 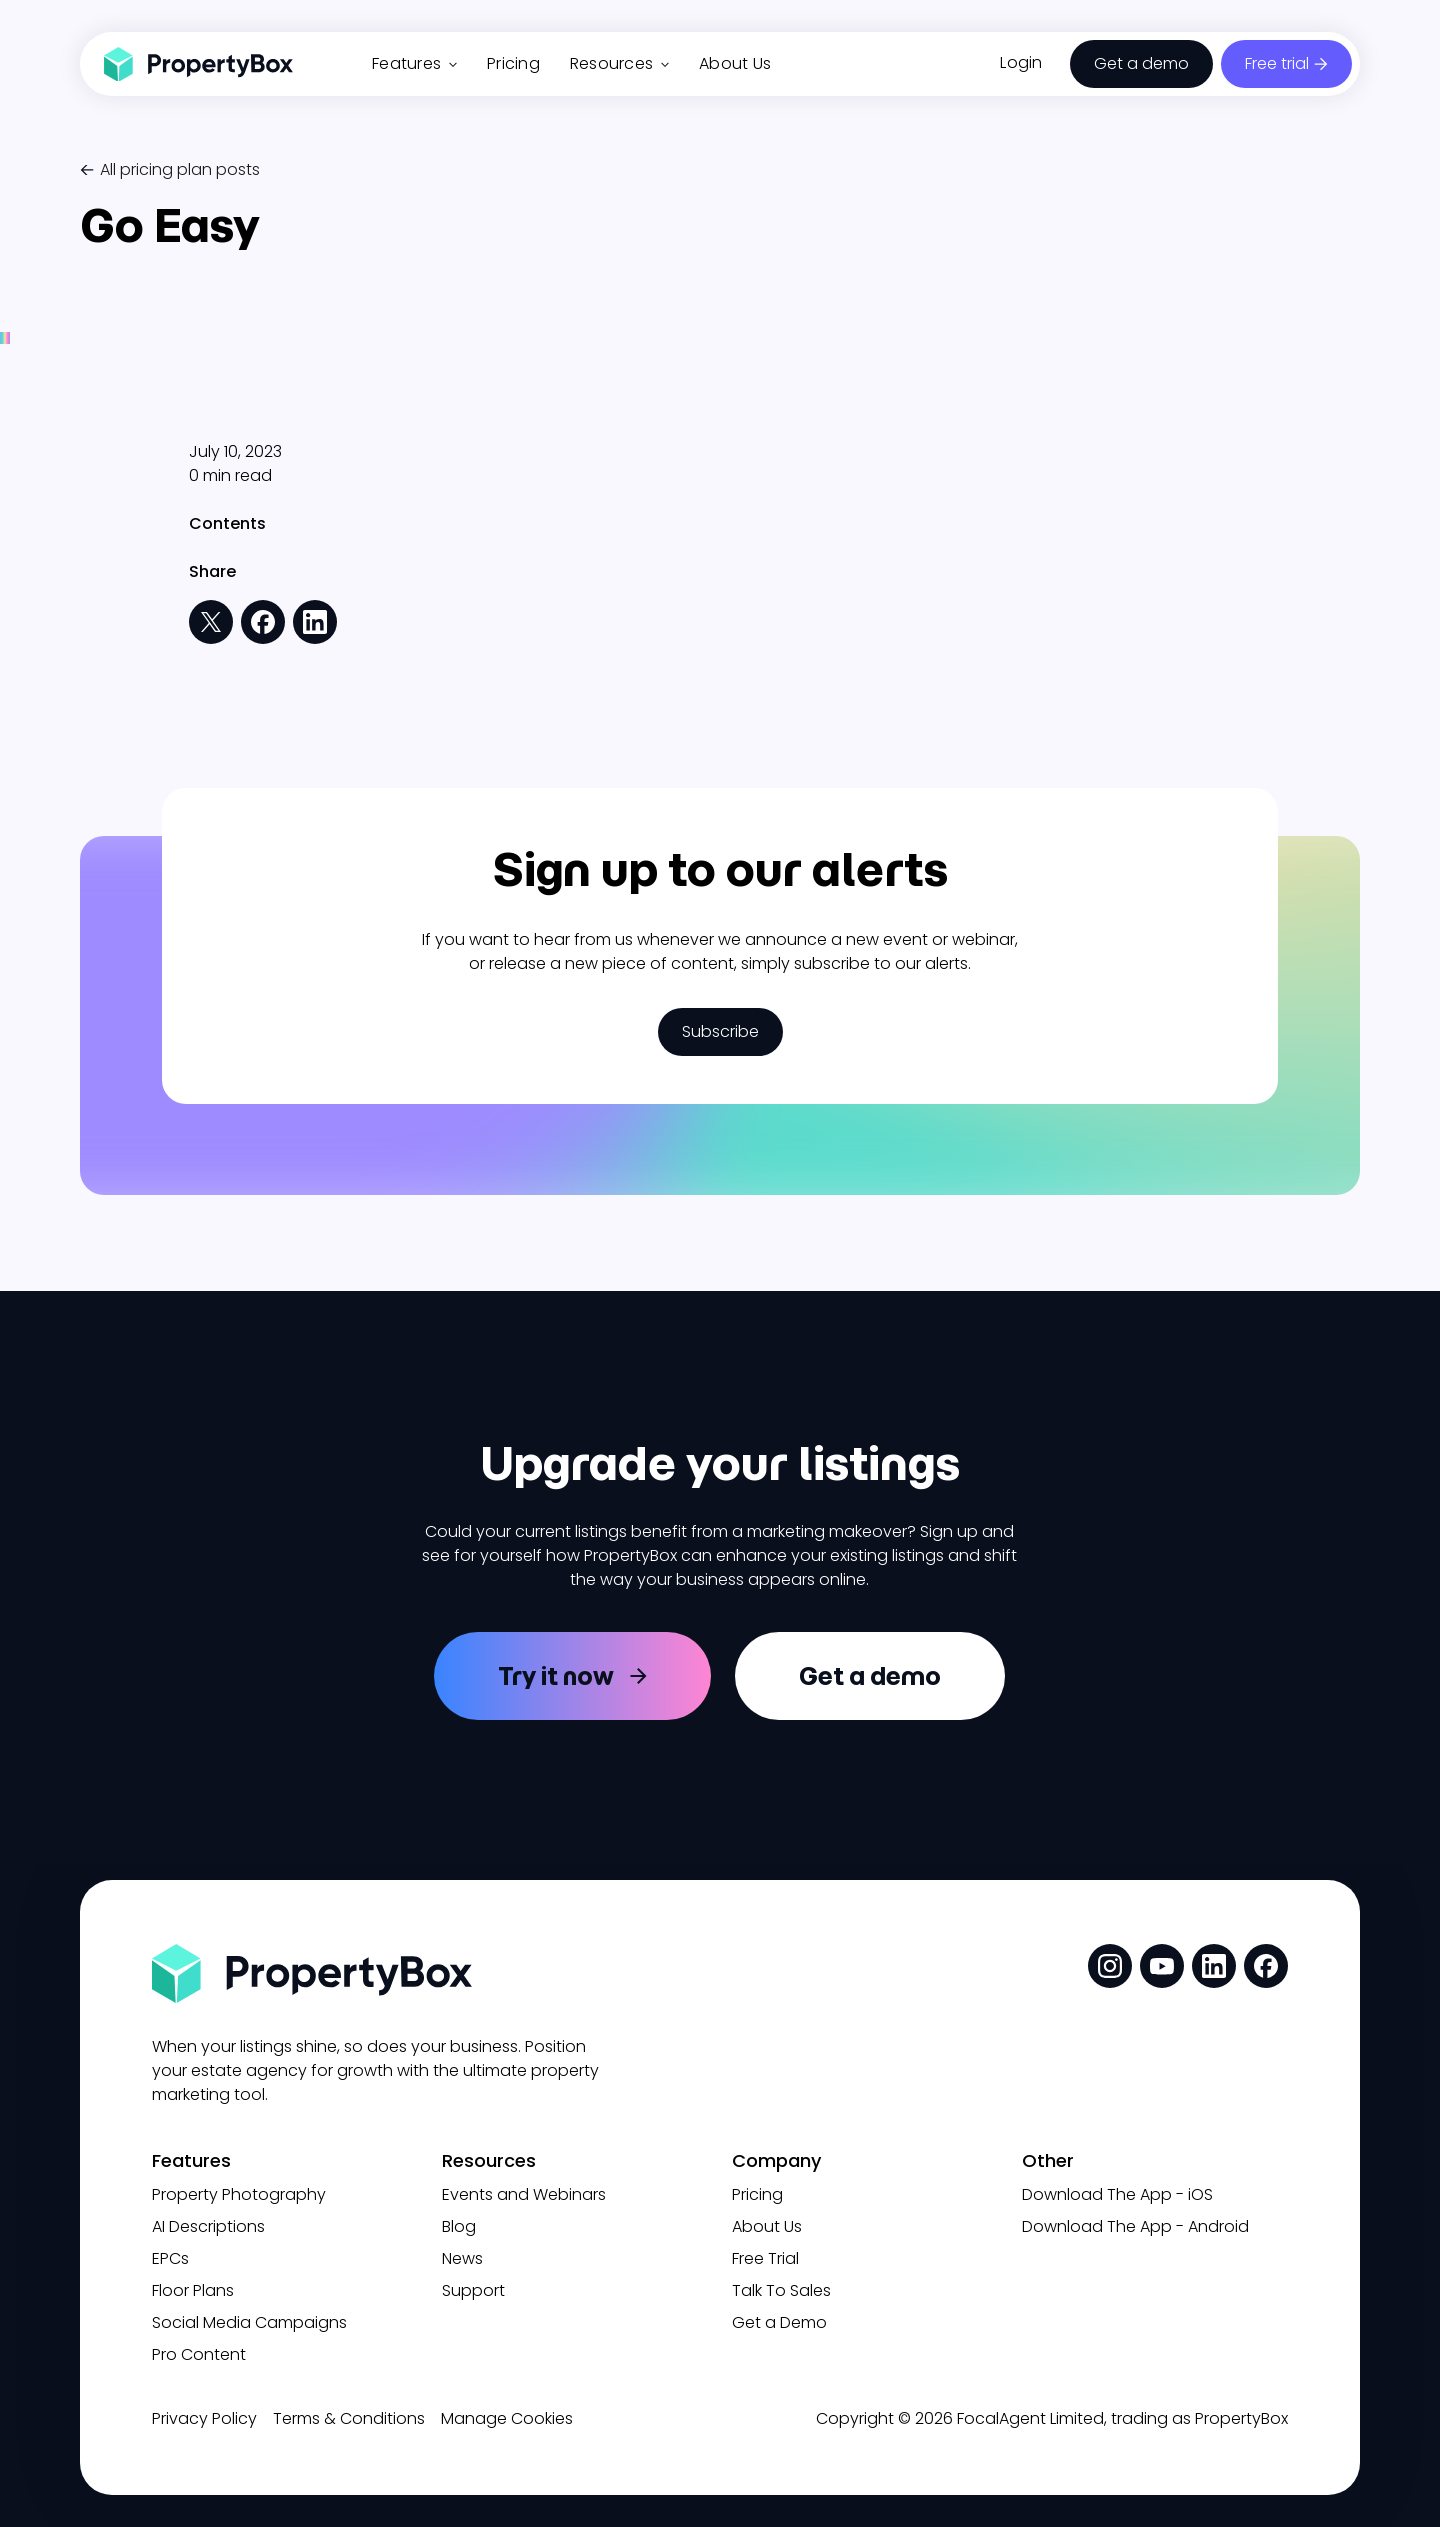 What do you see at coordinates (180, 169) in the screenshot?
I see `All pricing plan posts` at bounding box center [180, 169].